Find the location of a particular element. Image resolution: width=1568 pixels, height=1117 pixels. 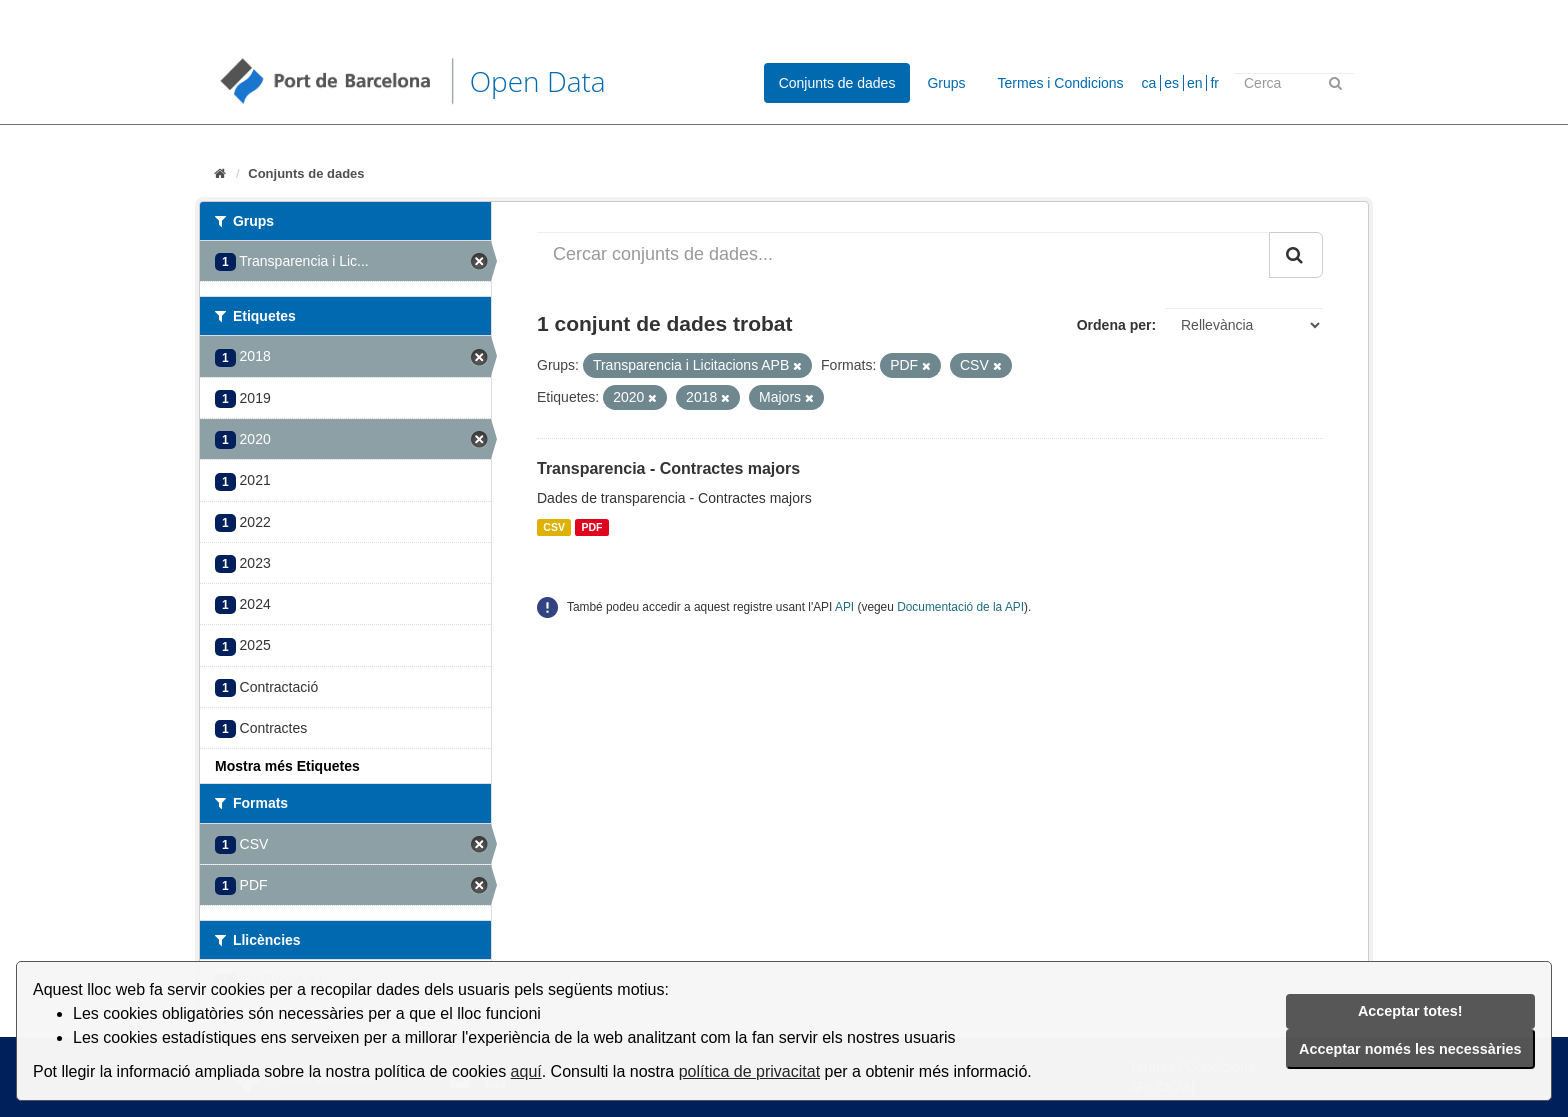

es is located at coordinates (1171, 83).